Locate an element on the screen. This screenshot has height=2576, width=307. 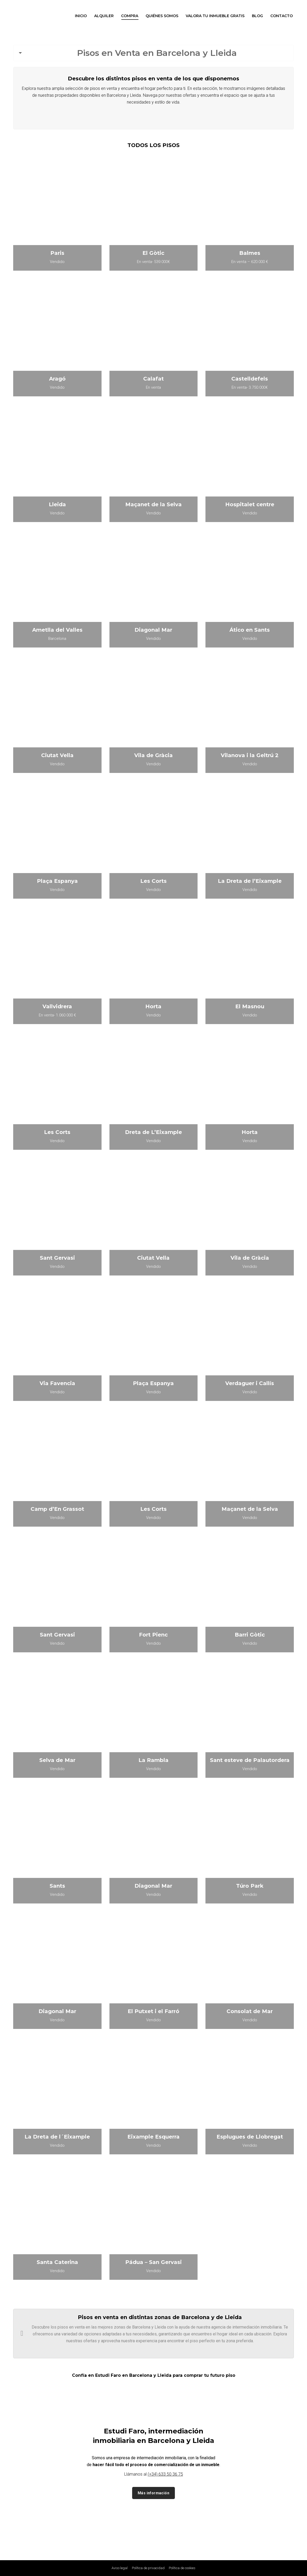
Aragó is located at coordinates (57, 379).